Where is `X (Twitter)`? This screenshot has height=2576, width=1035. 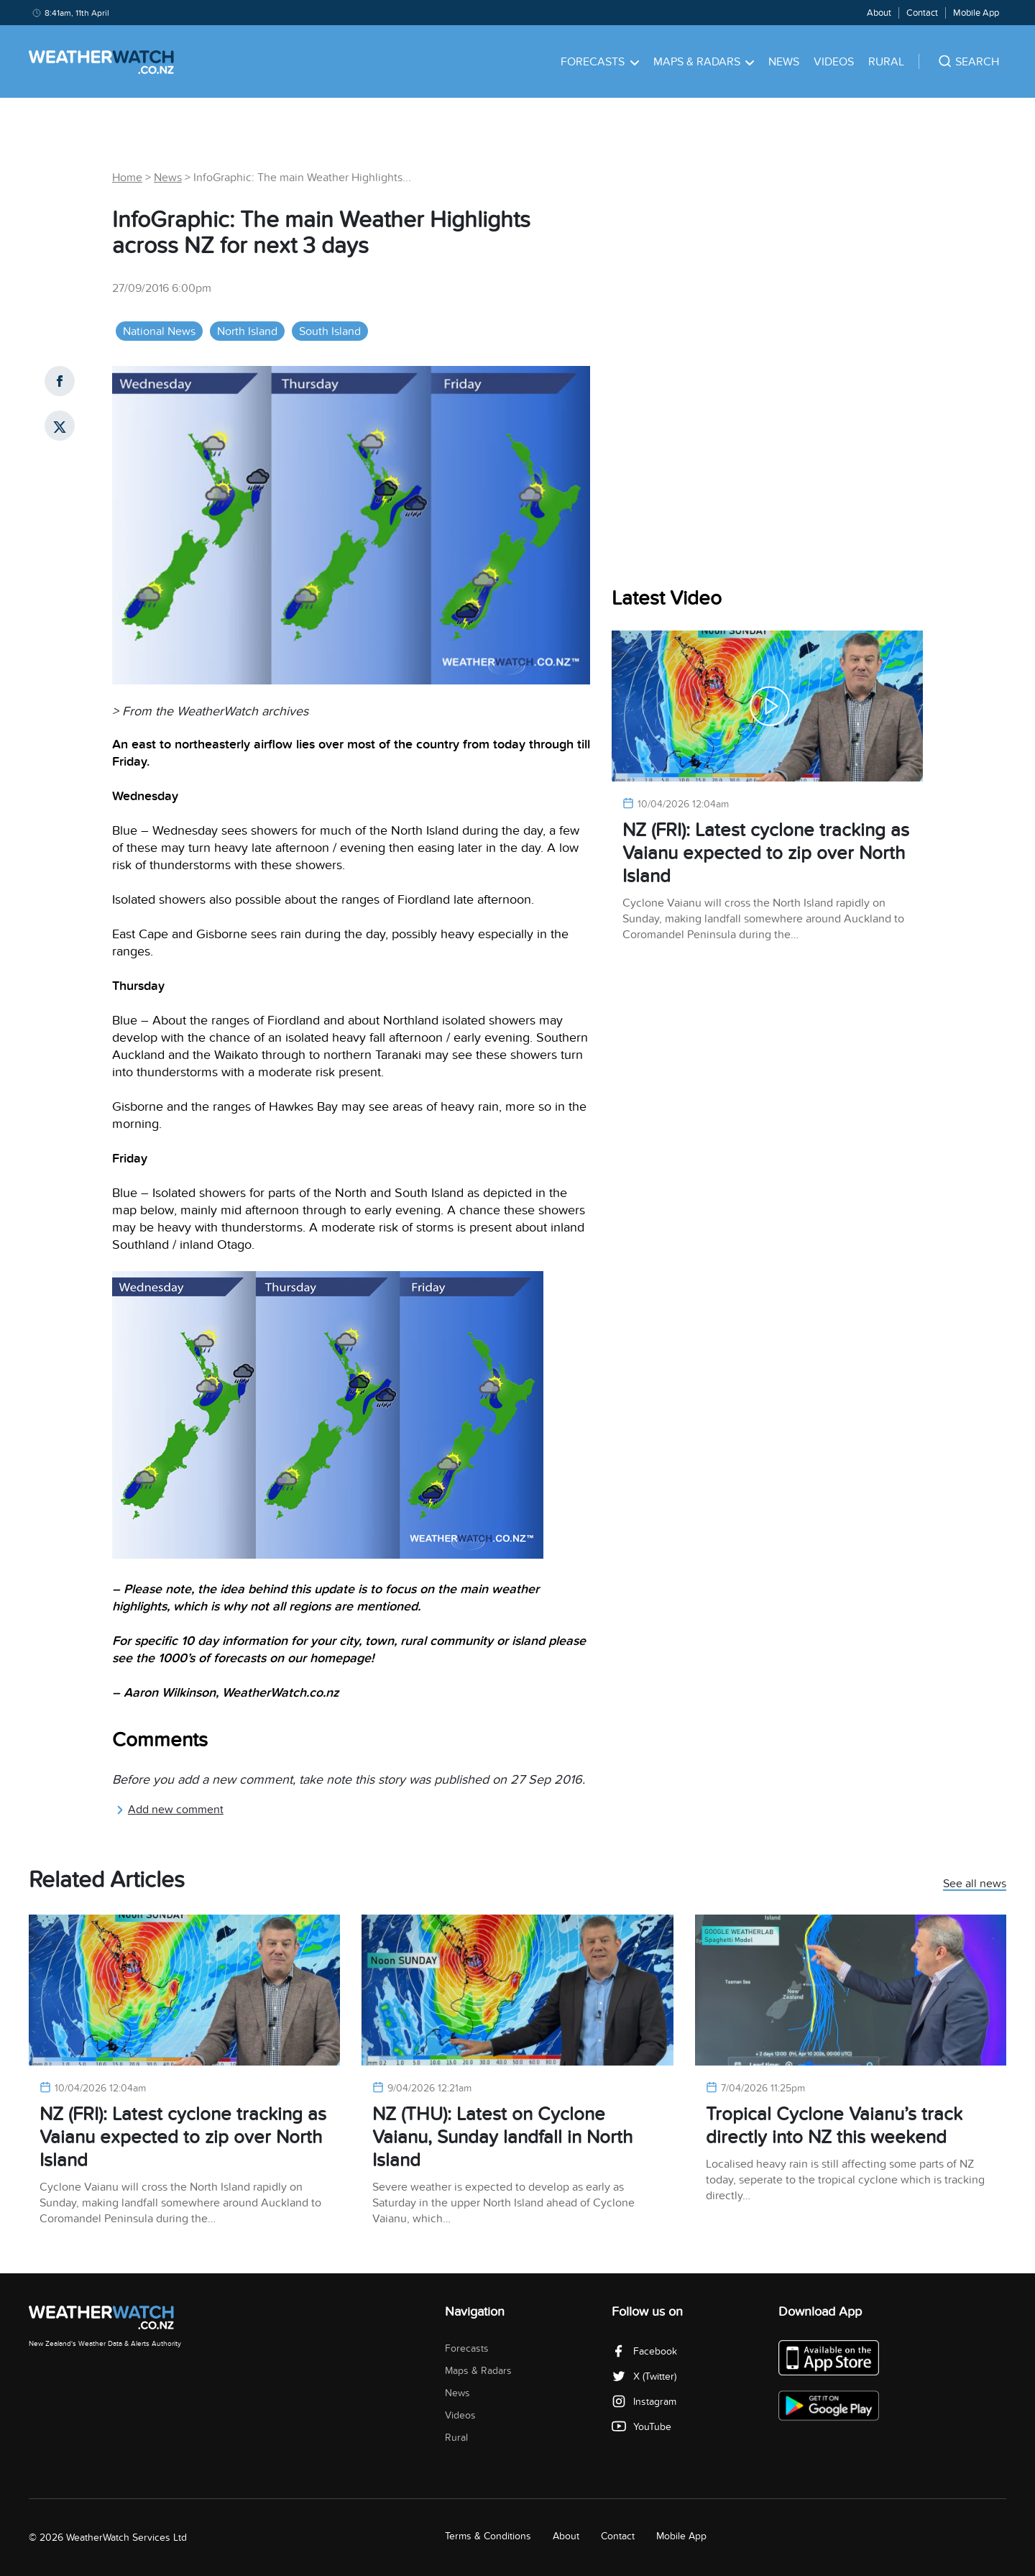 X (Twitter) is located at coordinates (644, 2376).